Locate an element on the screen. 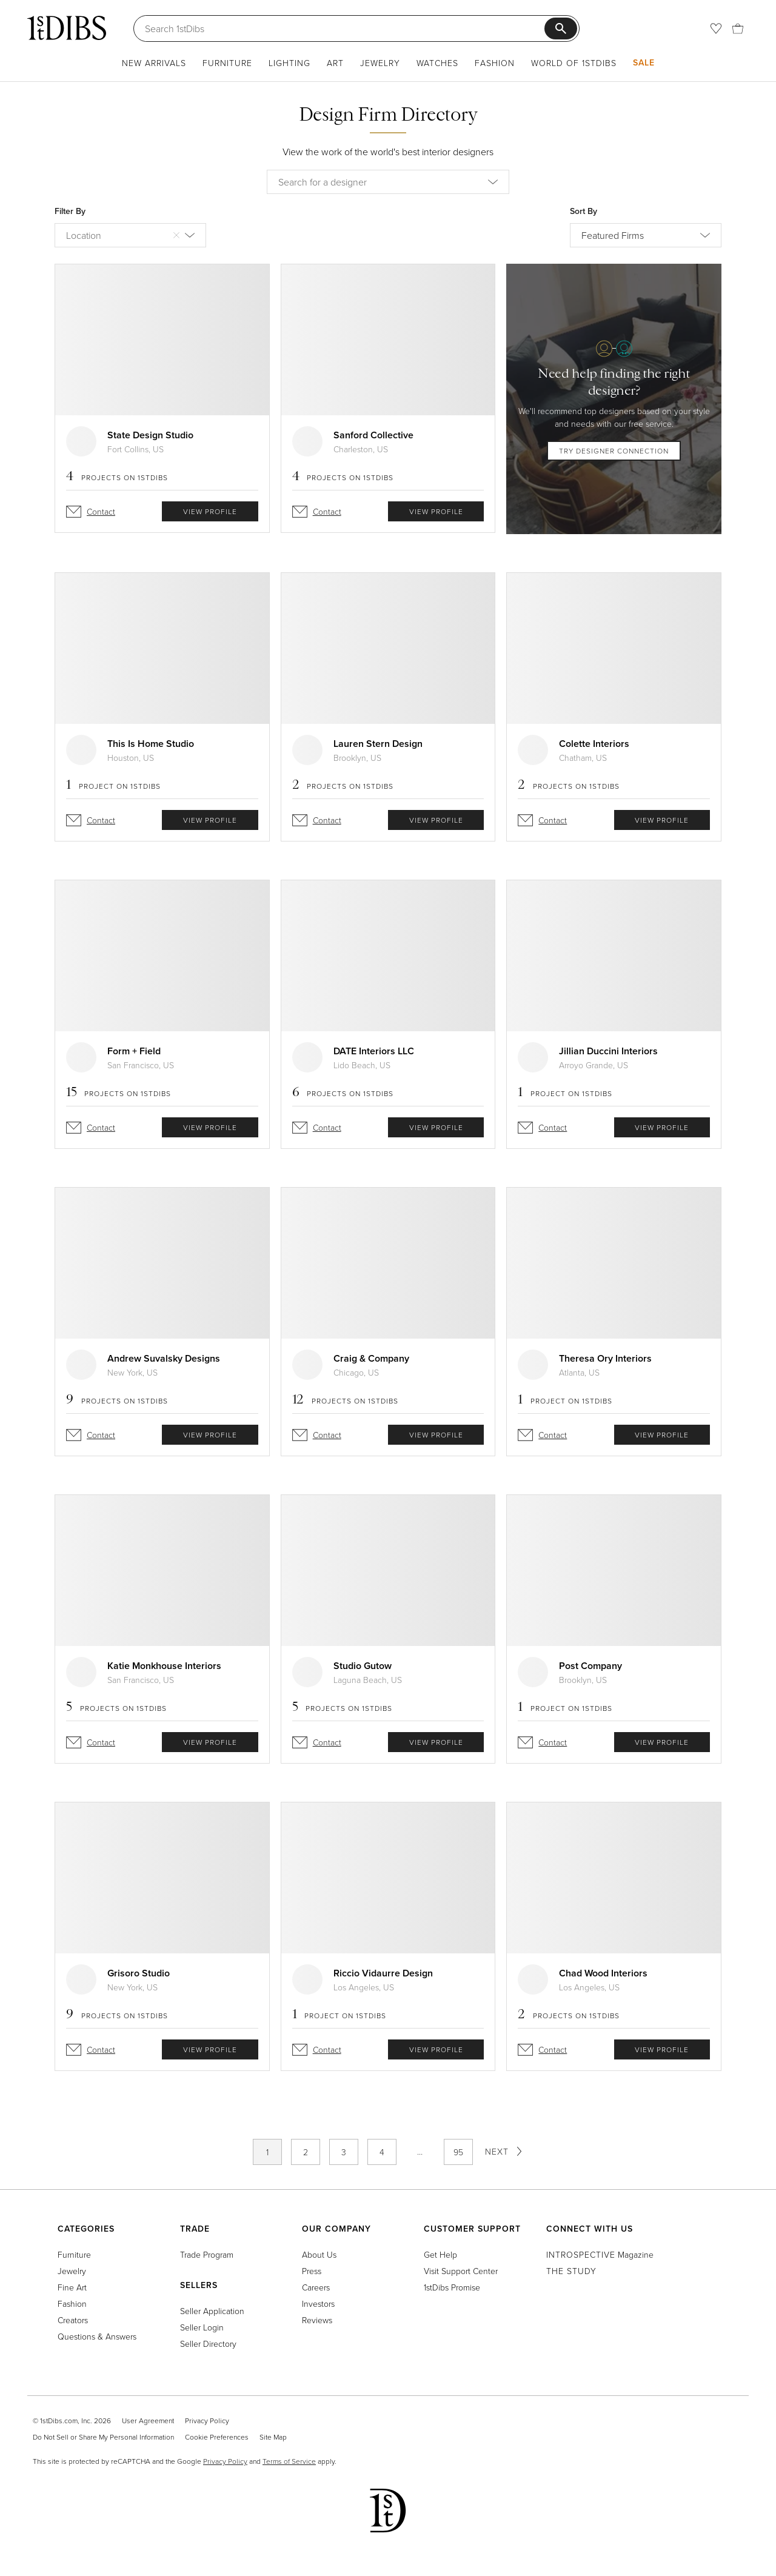  Andrew Suvalsky Designs is located at coordinates (163, 1358).